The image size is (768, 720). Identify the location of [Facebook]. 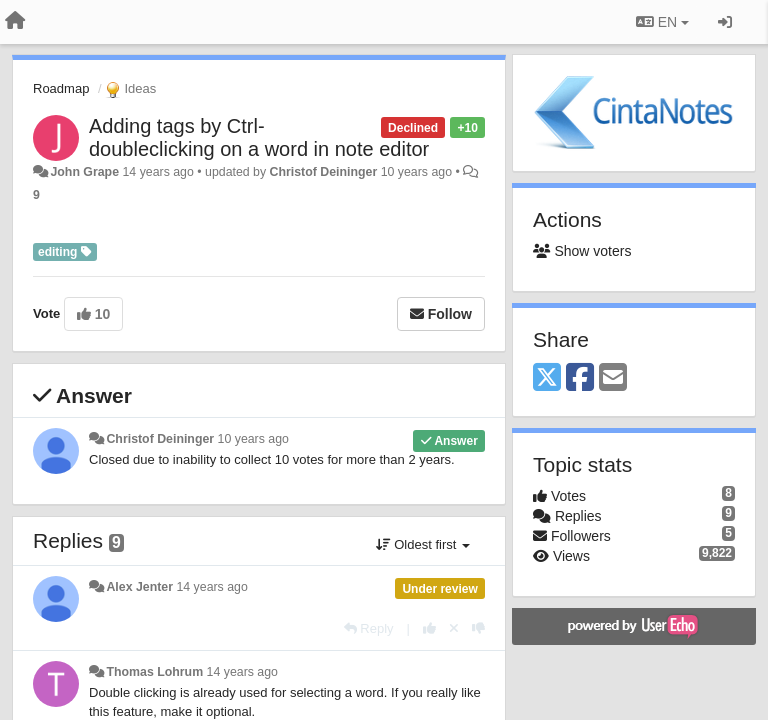
(580, 378).